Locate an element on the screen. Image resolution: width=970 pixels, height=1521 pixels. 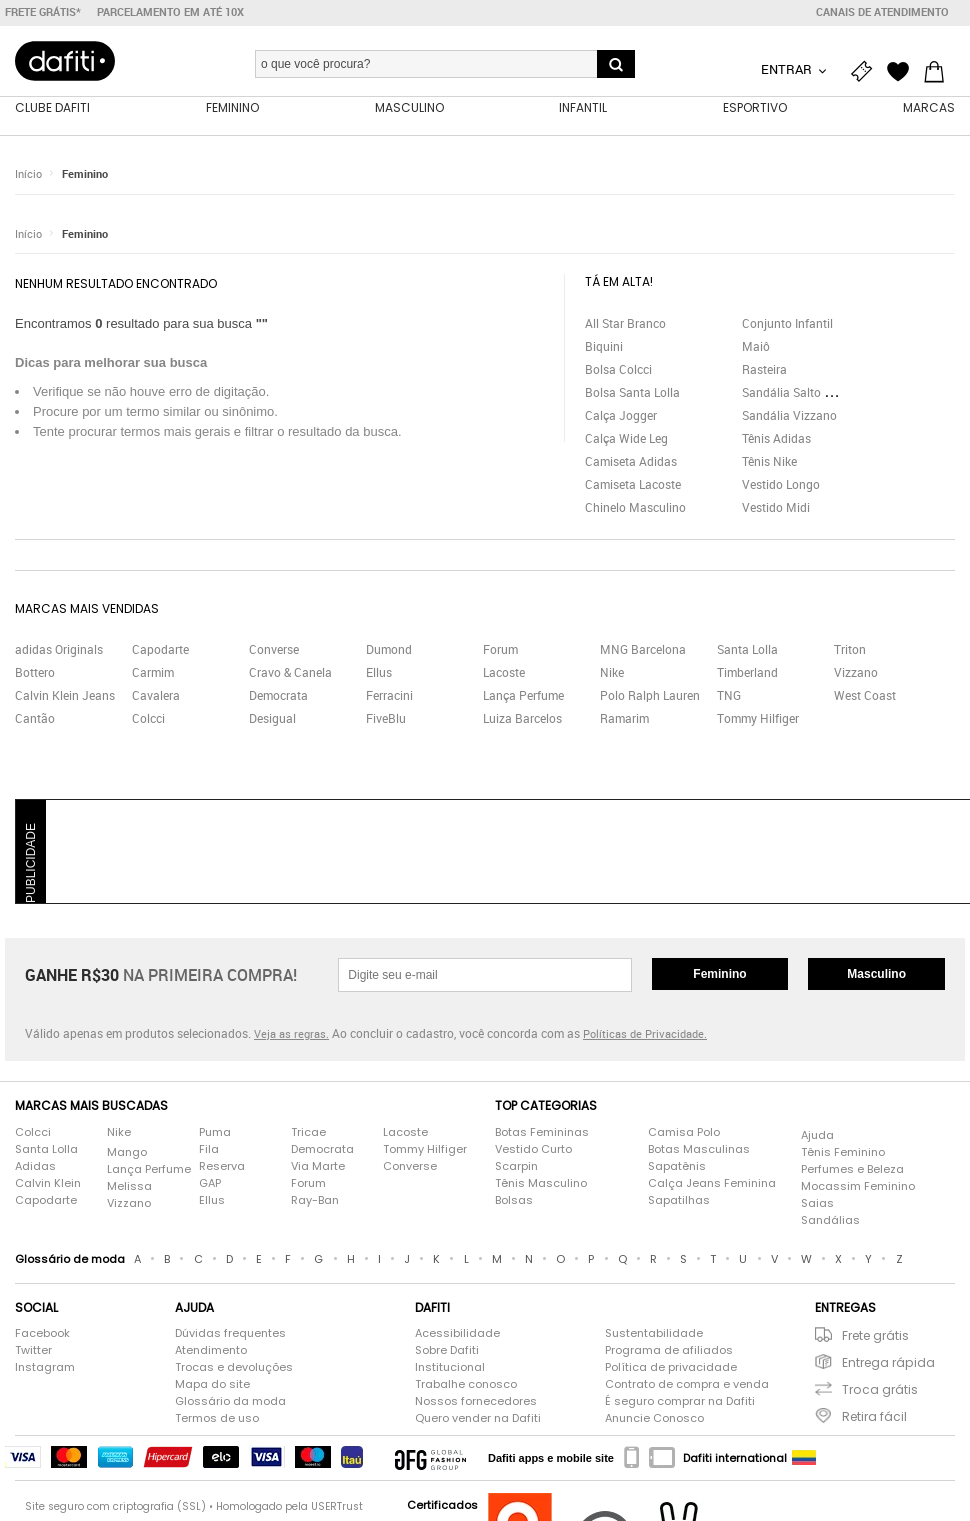
Institucional is located at coordinates (450, 1368).